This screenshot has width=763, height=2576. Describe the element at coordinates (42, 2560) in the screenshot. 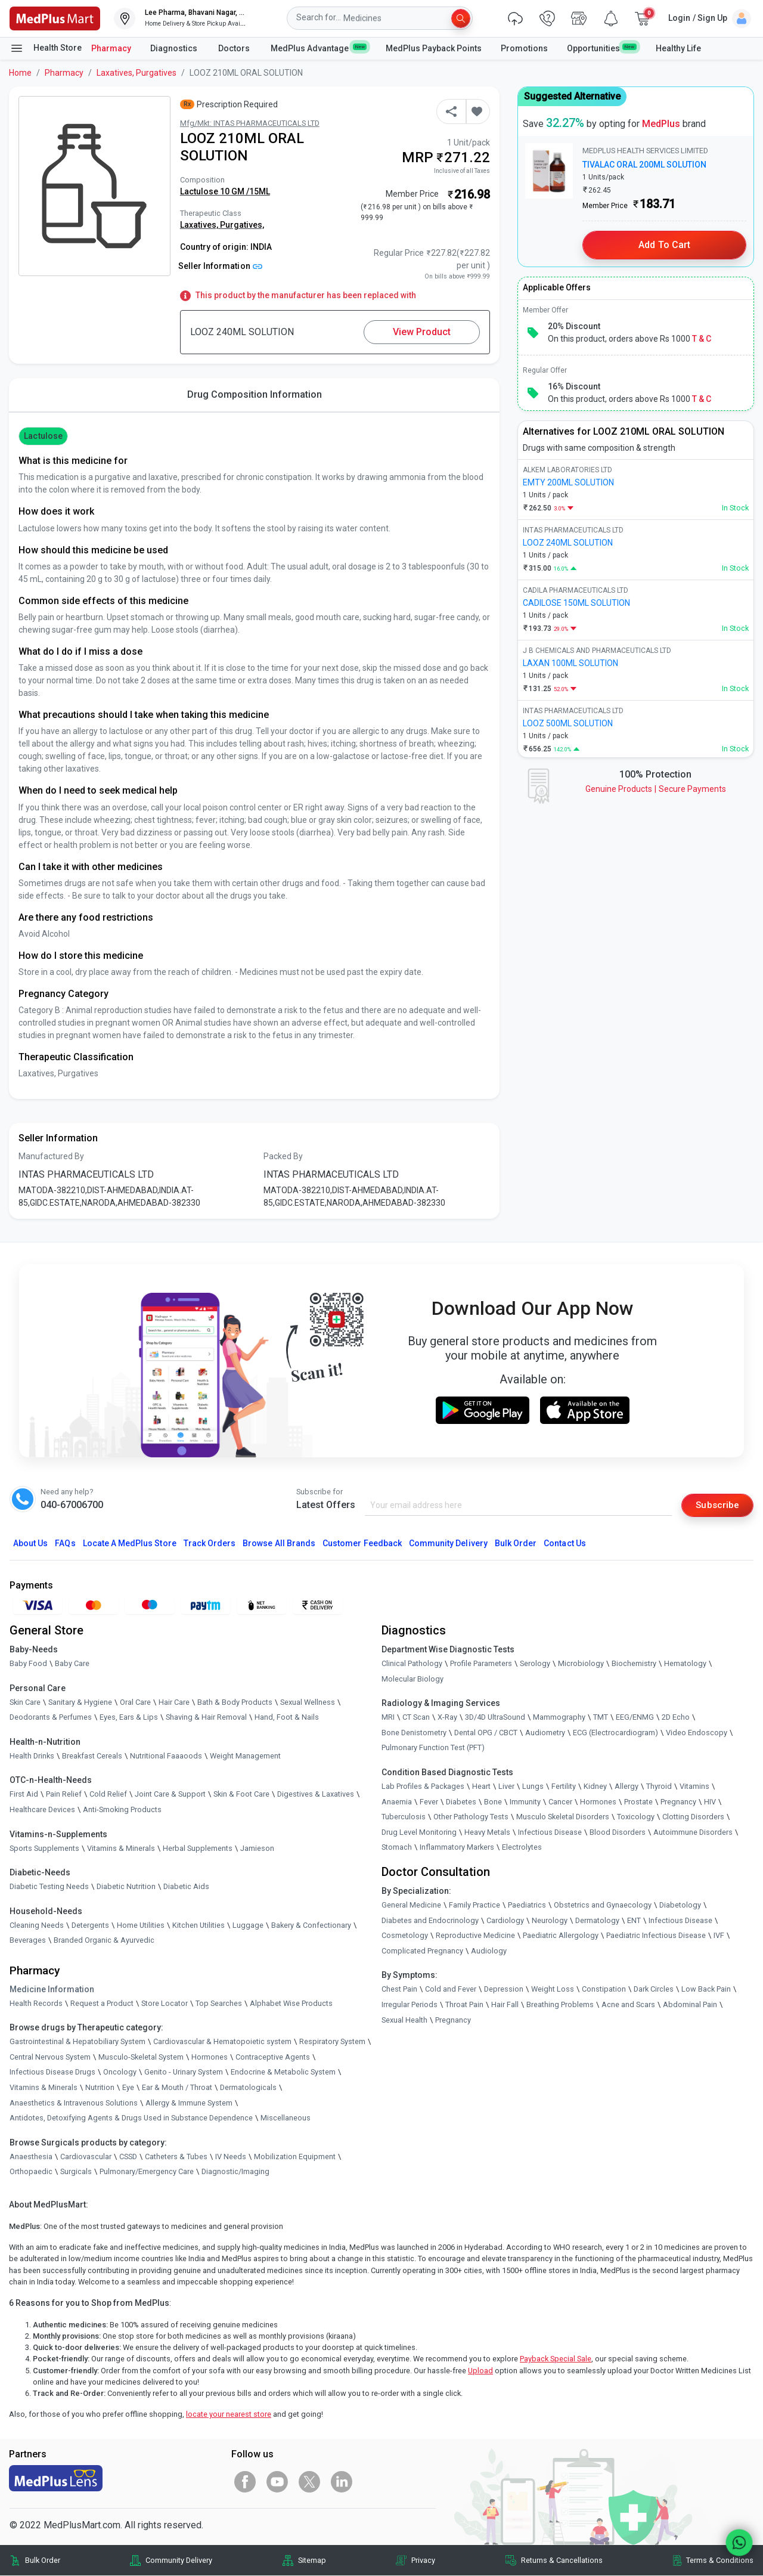

I see `Bulk Order [link]` at that location.